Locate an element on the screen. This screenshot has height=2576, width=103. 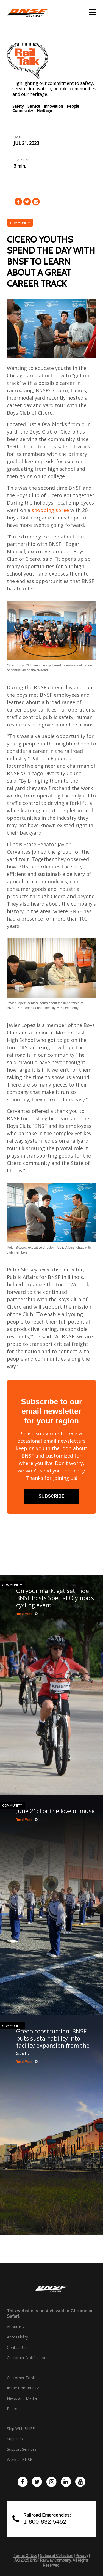
Retirees is located at coordinates (14, 2408).